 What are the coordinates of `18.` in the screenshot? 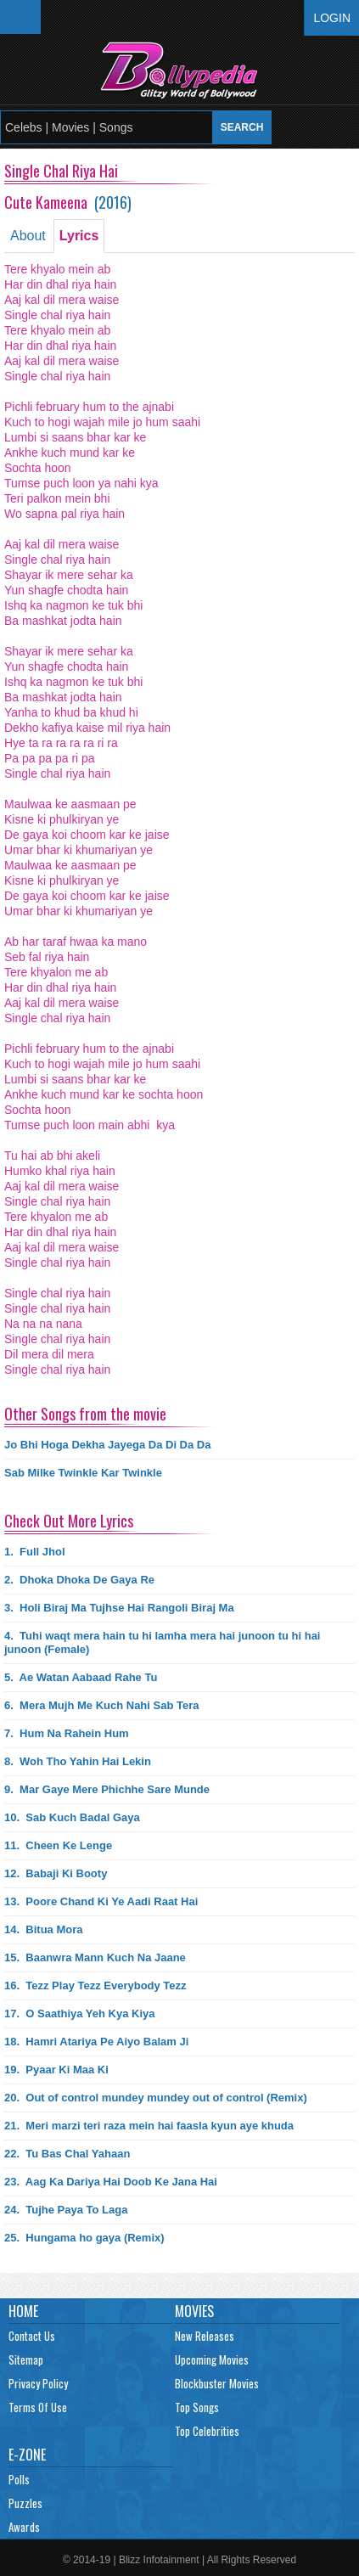 It's located at (96, 2041).